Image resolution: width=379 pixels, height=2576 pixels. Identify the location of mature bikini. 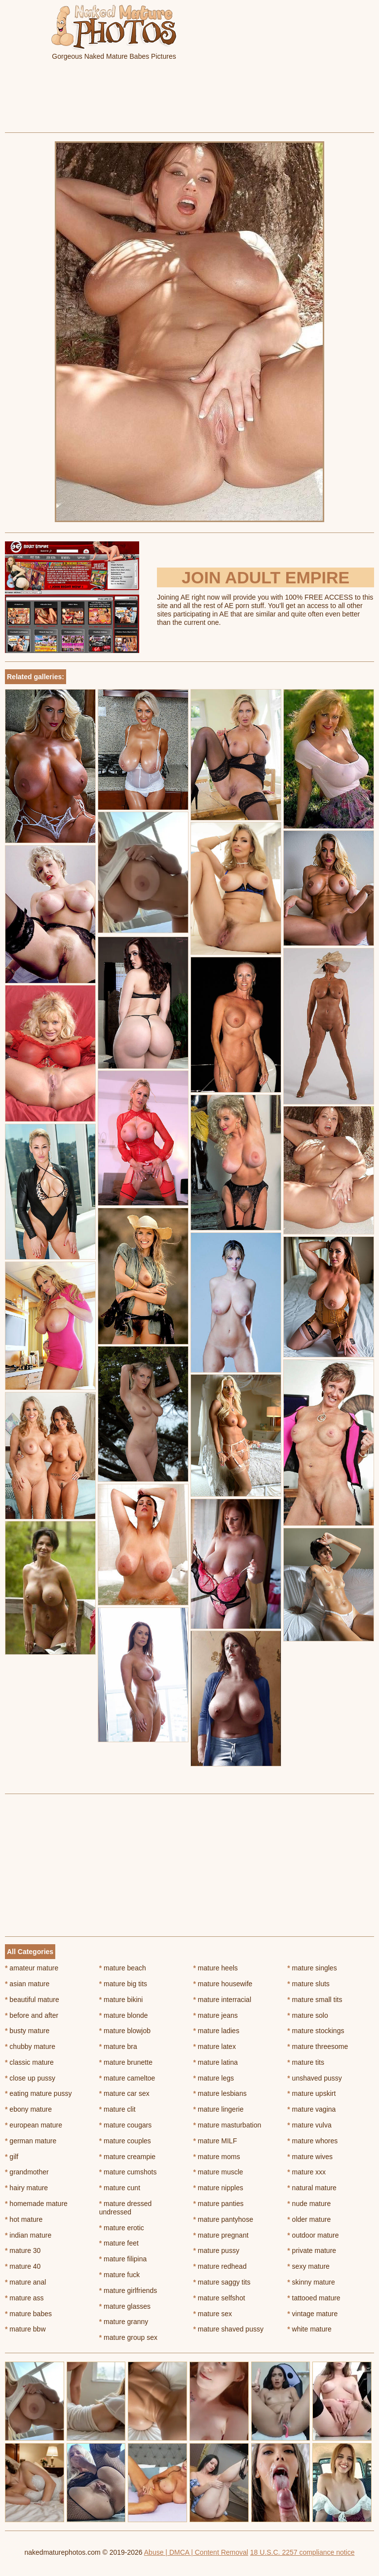
(121, 2000).